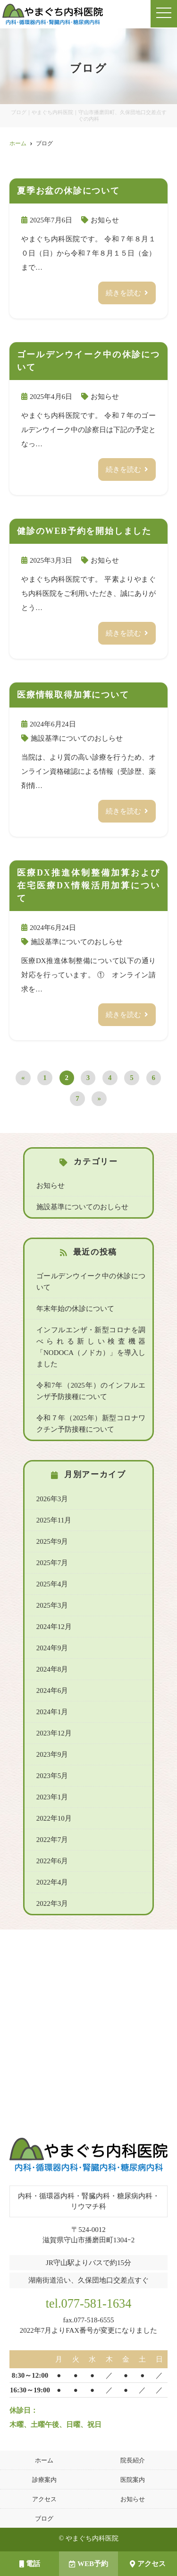 Image resolution: width=177 pixels, height=2576 pixels. I want to click on 2025年4月, so click(52, 1584).